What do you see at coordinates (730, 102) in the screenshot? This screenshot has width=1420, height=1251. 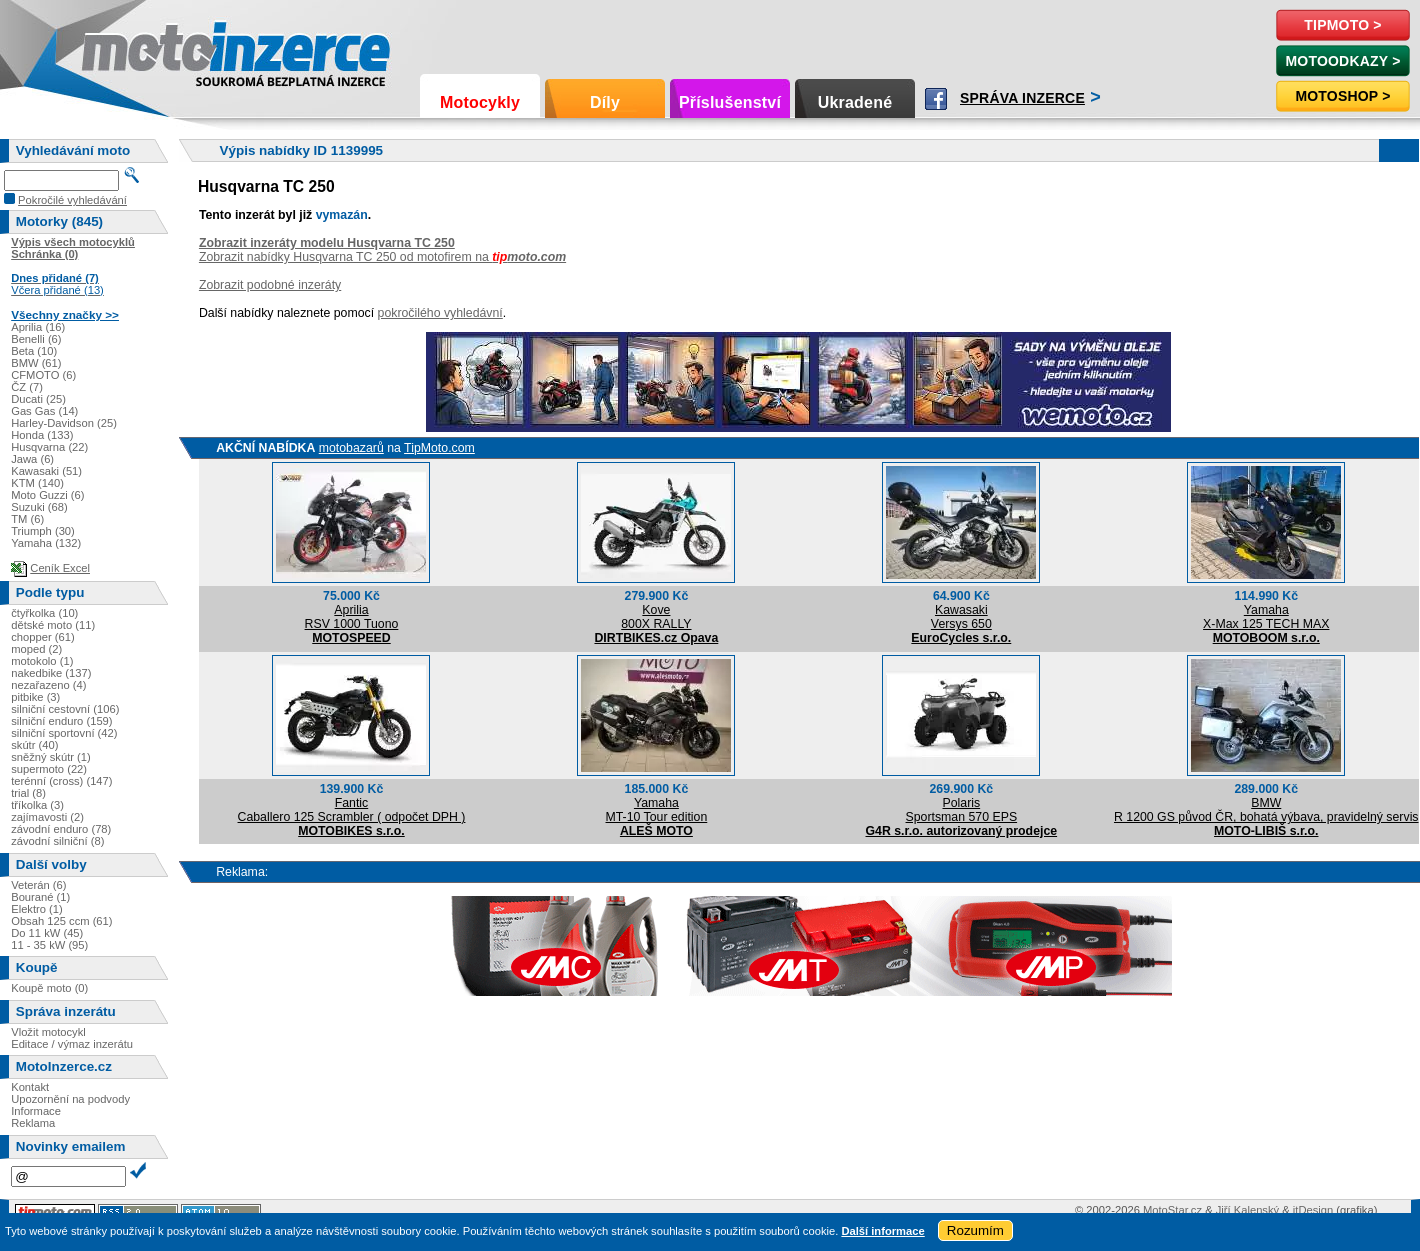 I see `Příslušenství` at bounding box center [730, 102].